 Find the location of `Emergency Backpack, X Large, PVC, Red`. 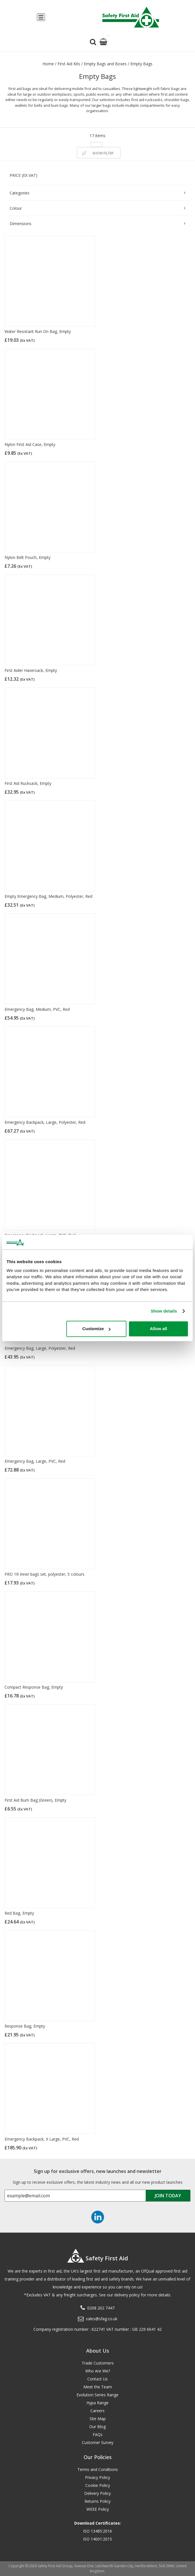

Emergency Backpack, X Large, PVC, Red is located at coordinates (42, 2139).